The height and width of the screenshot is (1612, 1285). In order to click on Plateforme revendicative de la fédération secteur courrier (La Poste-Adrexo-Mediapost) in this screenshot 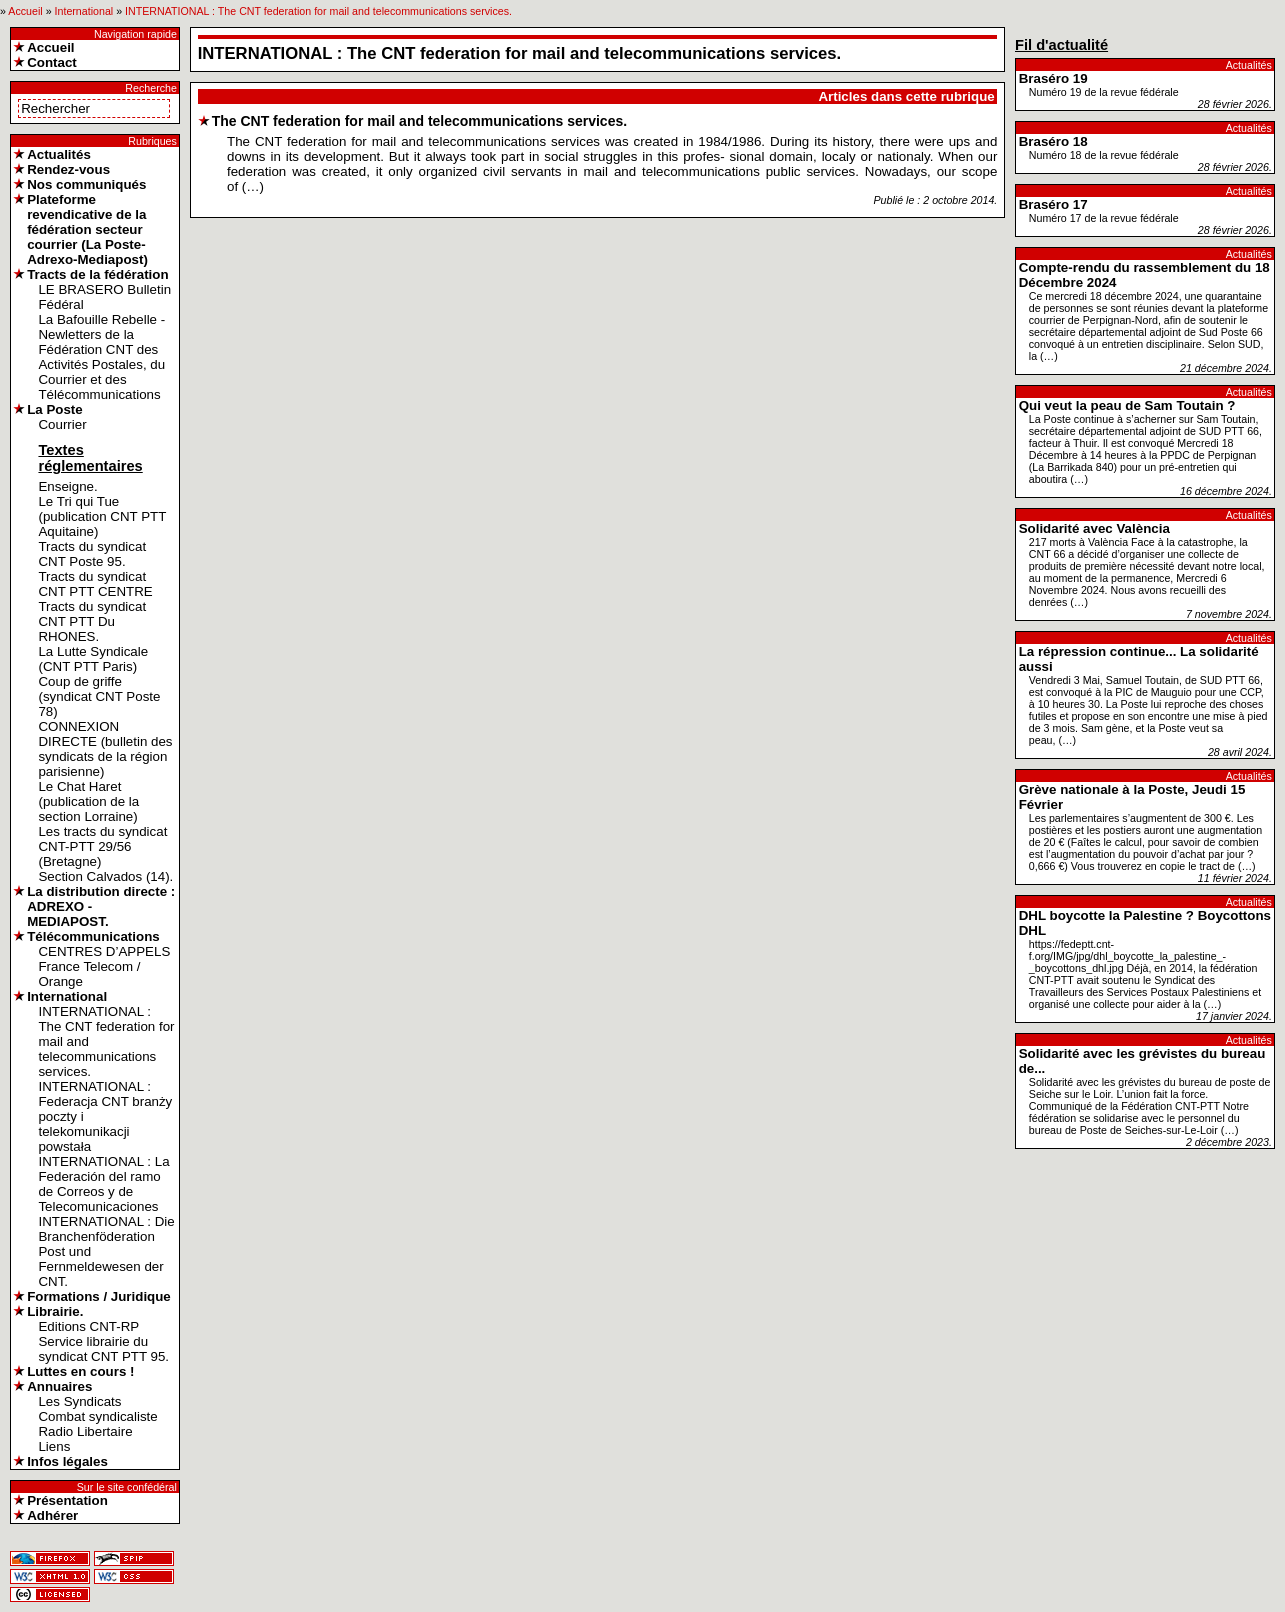, I will do `click(87, 229)`.